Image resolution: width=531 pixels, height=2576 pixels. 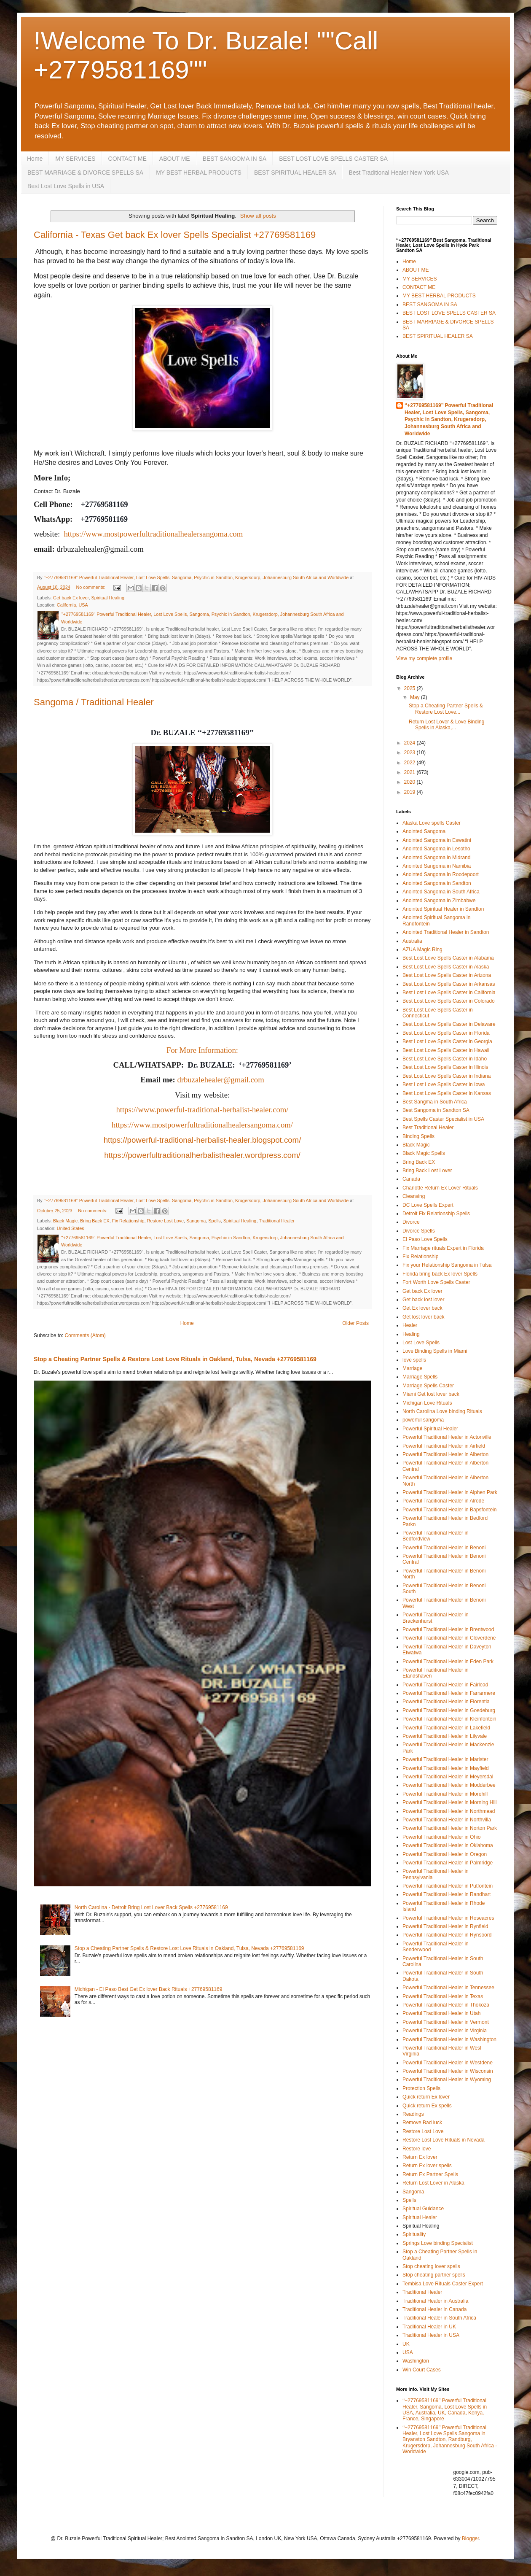 I want to click on Readings, so click(x=413, y=2114).